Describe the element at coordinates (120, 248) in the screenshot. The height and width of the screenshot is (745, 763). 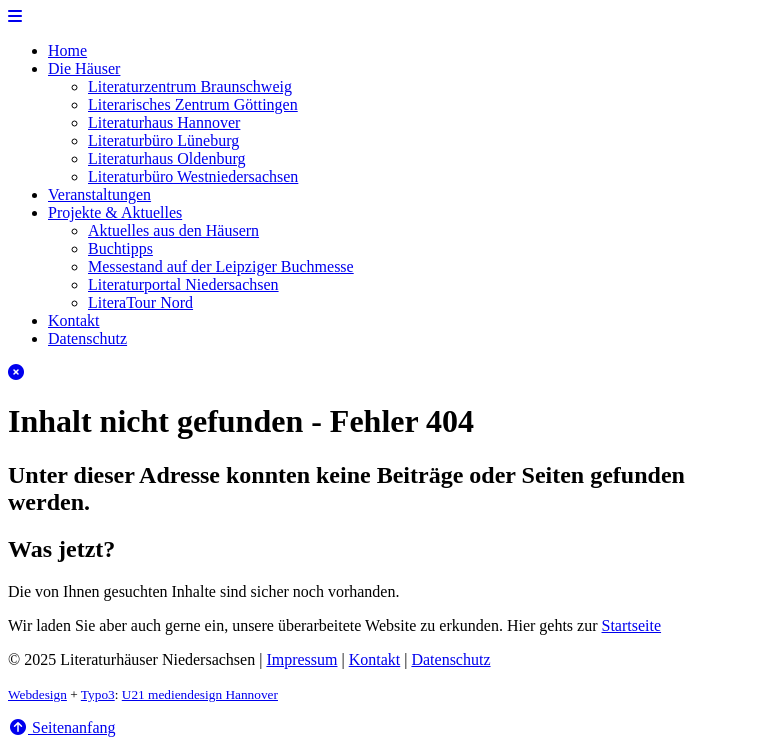
I see `Buchtipps` at that location.